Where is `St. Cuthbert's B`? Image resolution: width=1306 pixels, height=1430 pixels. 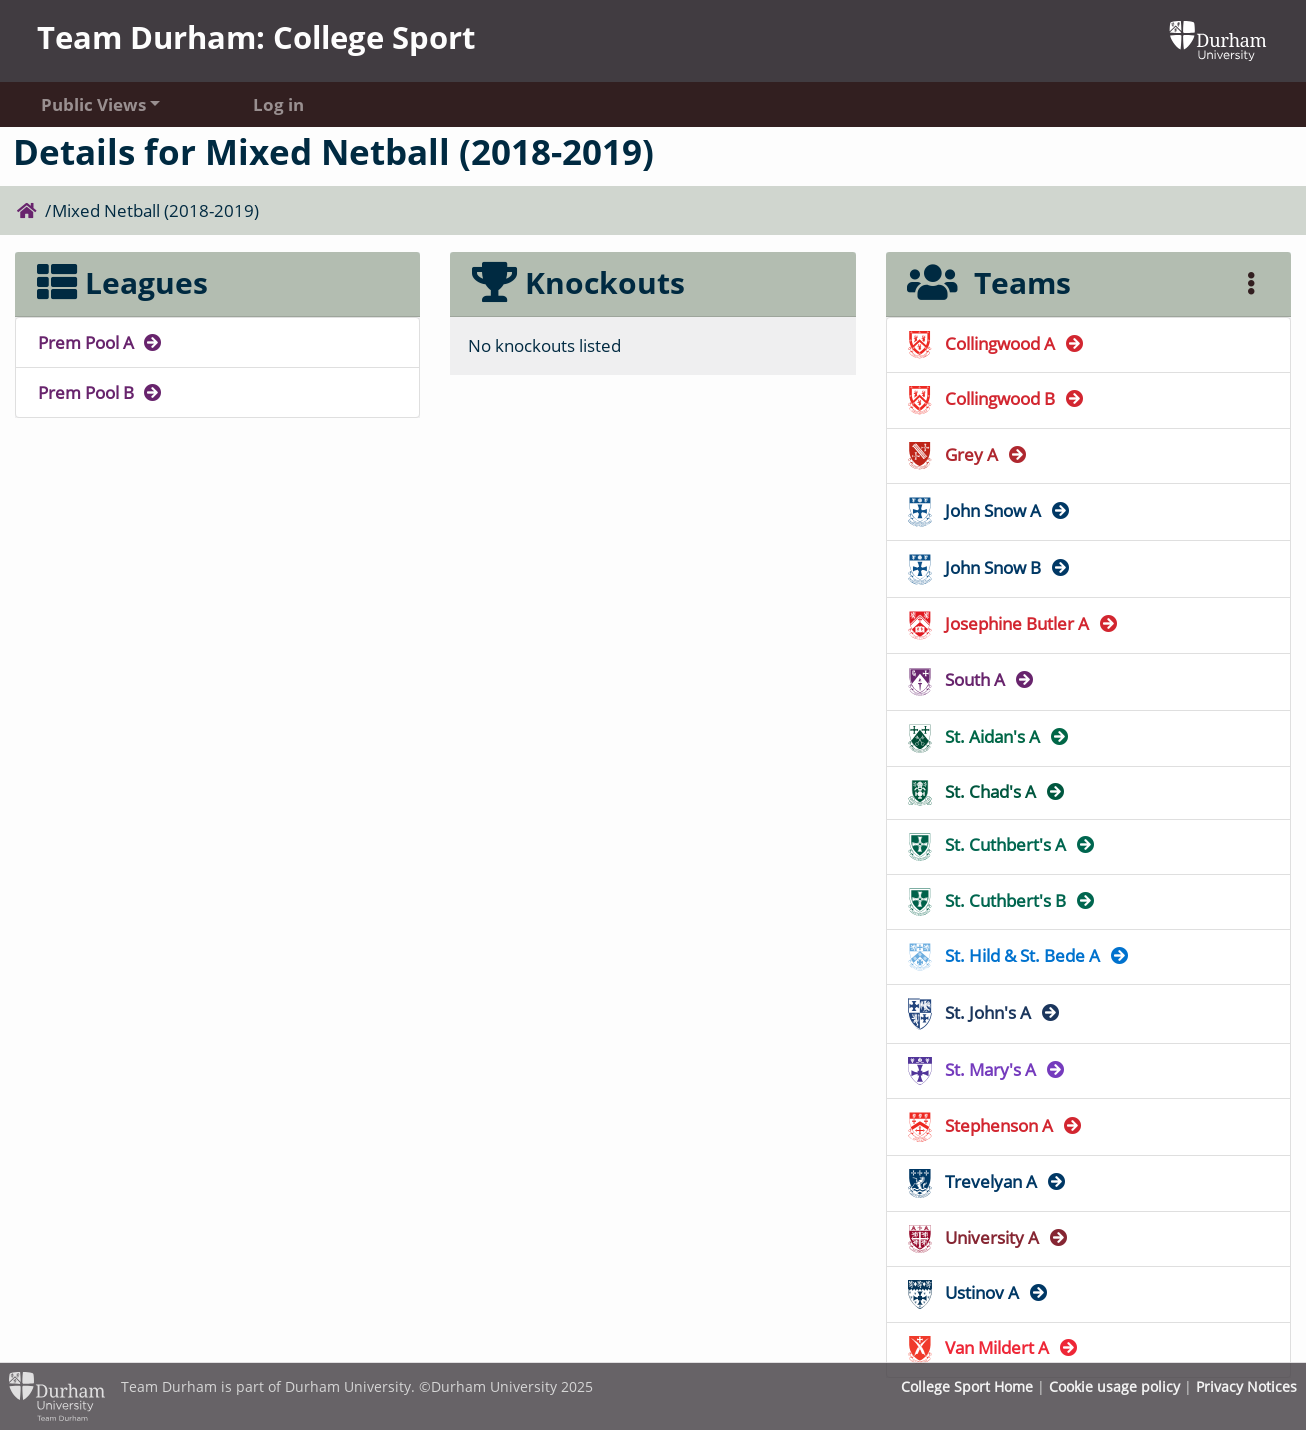
St. Cuthbert's B is located at coordinates (1002, 900).